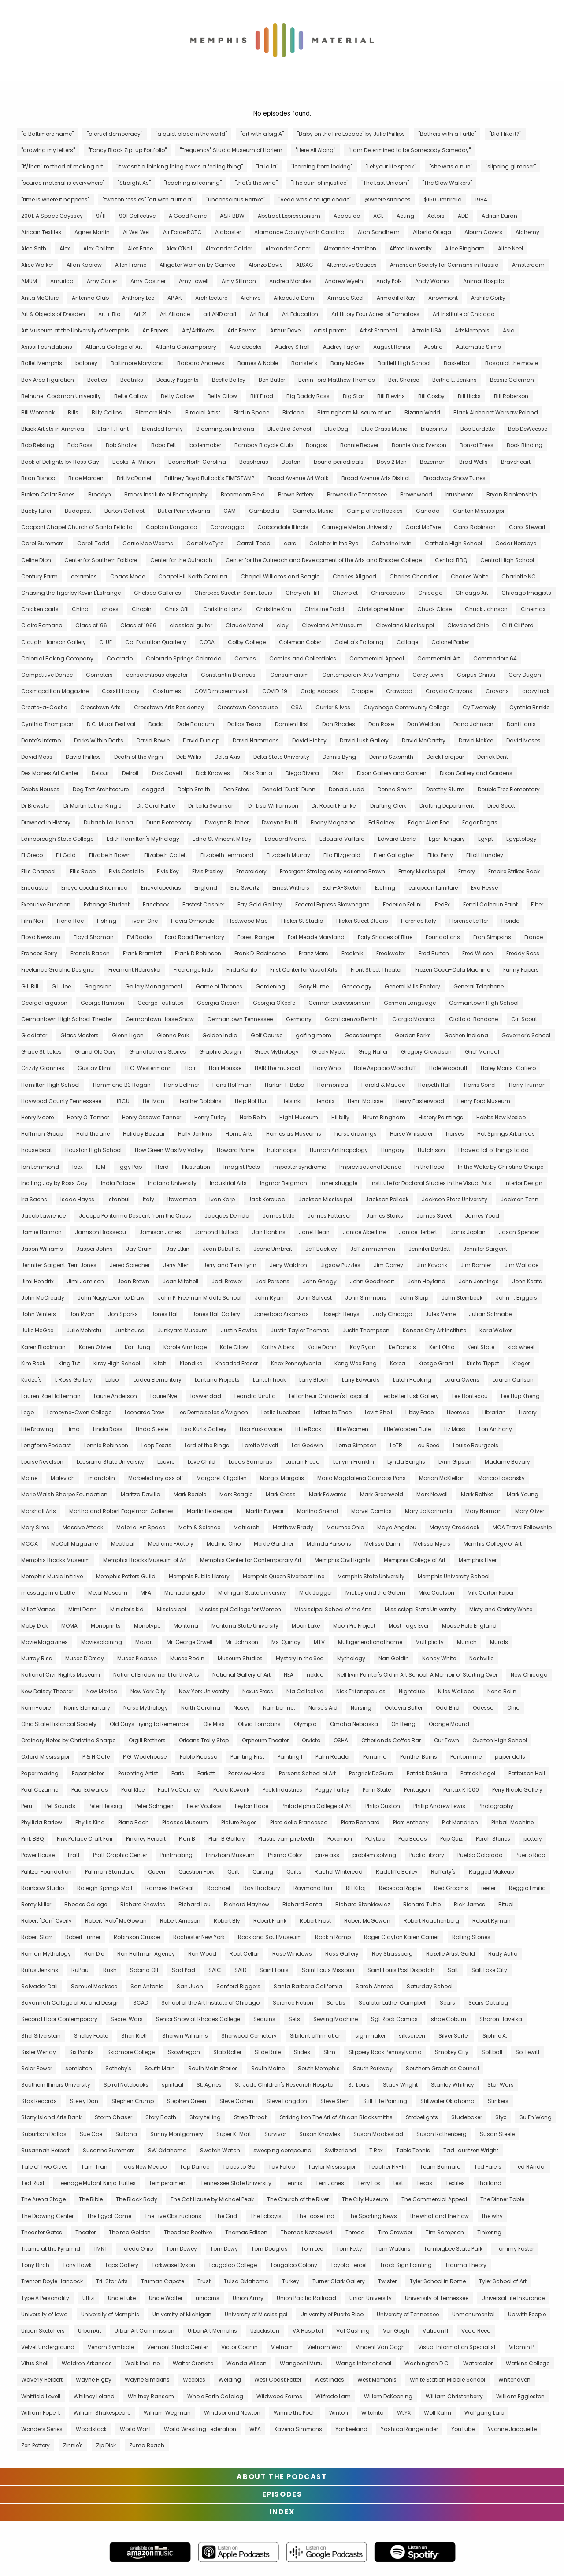 This screenshot has width=564, height=2576. What do you see at coordinates (499, 1740) in the screenshot?
I see `Overton High School` at bounding box center [499, 1740].